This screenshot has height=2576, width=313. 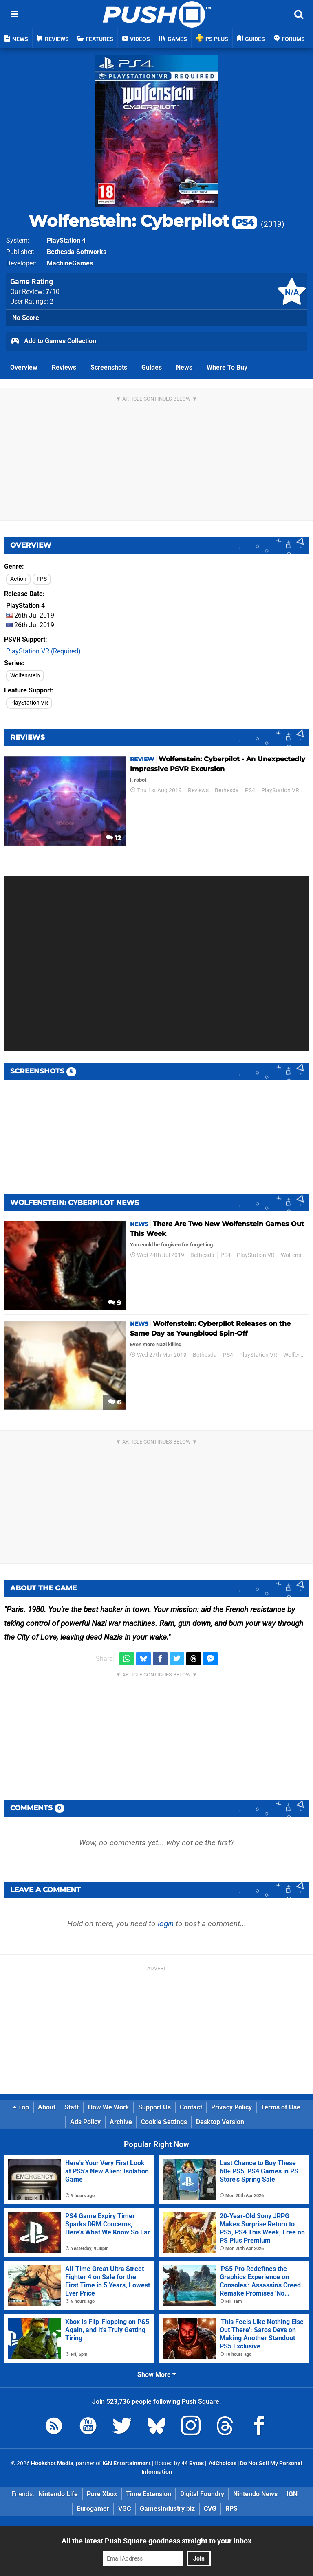 I want to click on Wolfenstein: Cyberpilot, so click(x=143, y=221).